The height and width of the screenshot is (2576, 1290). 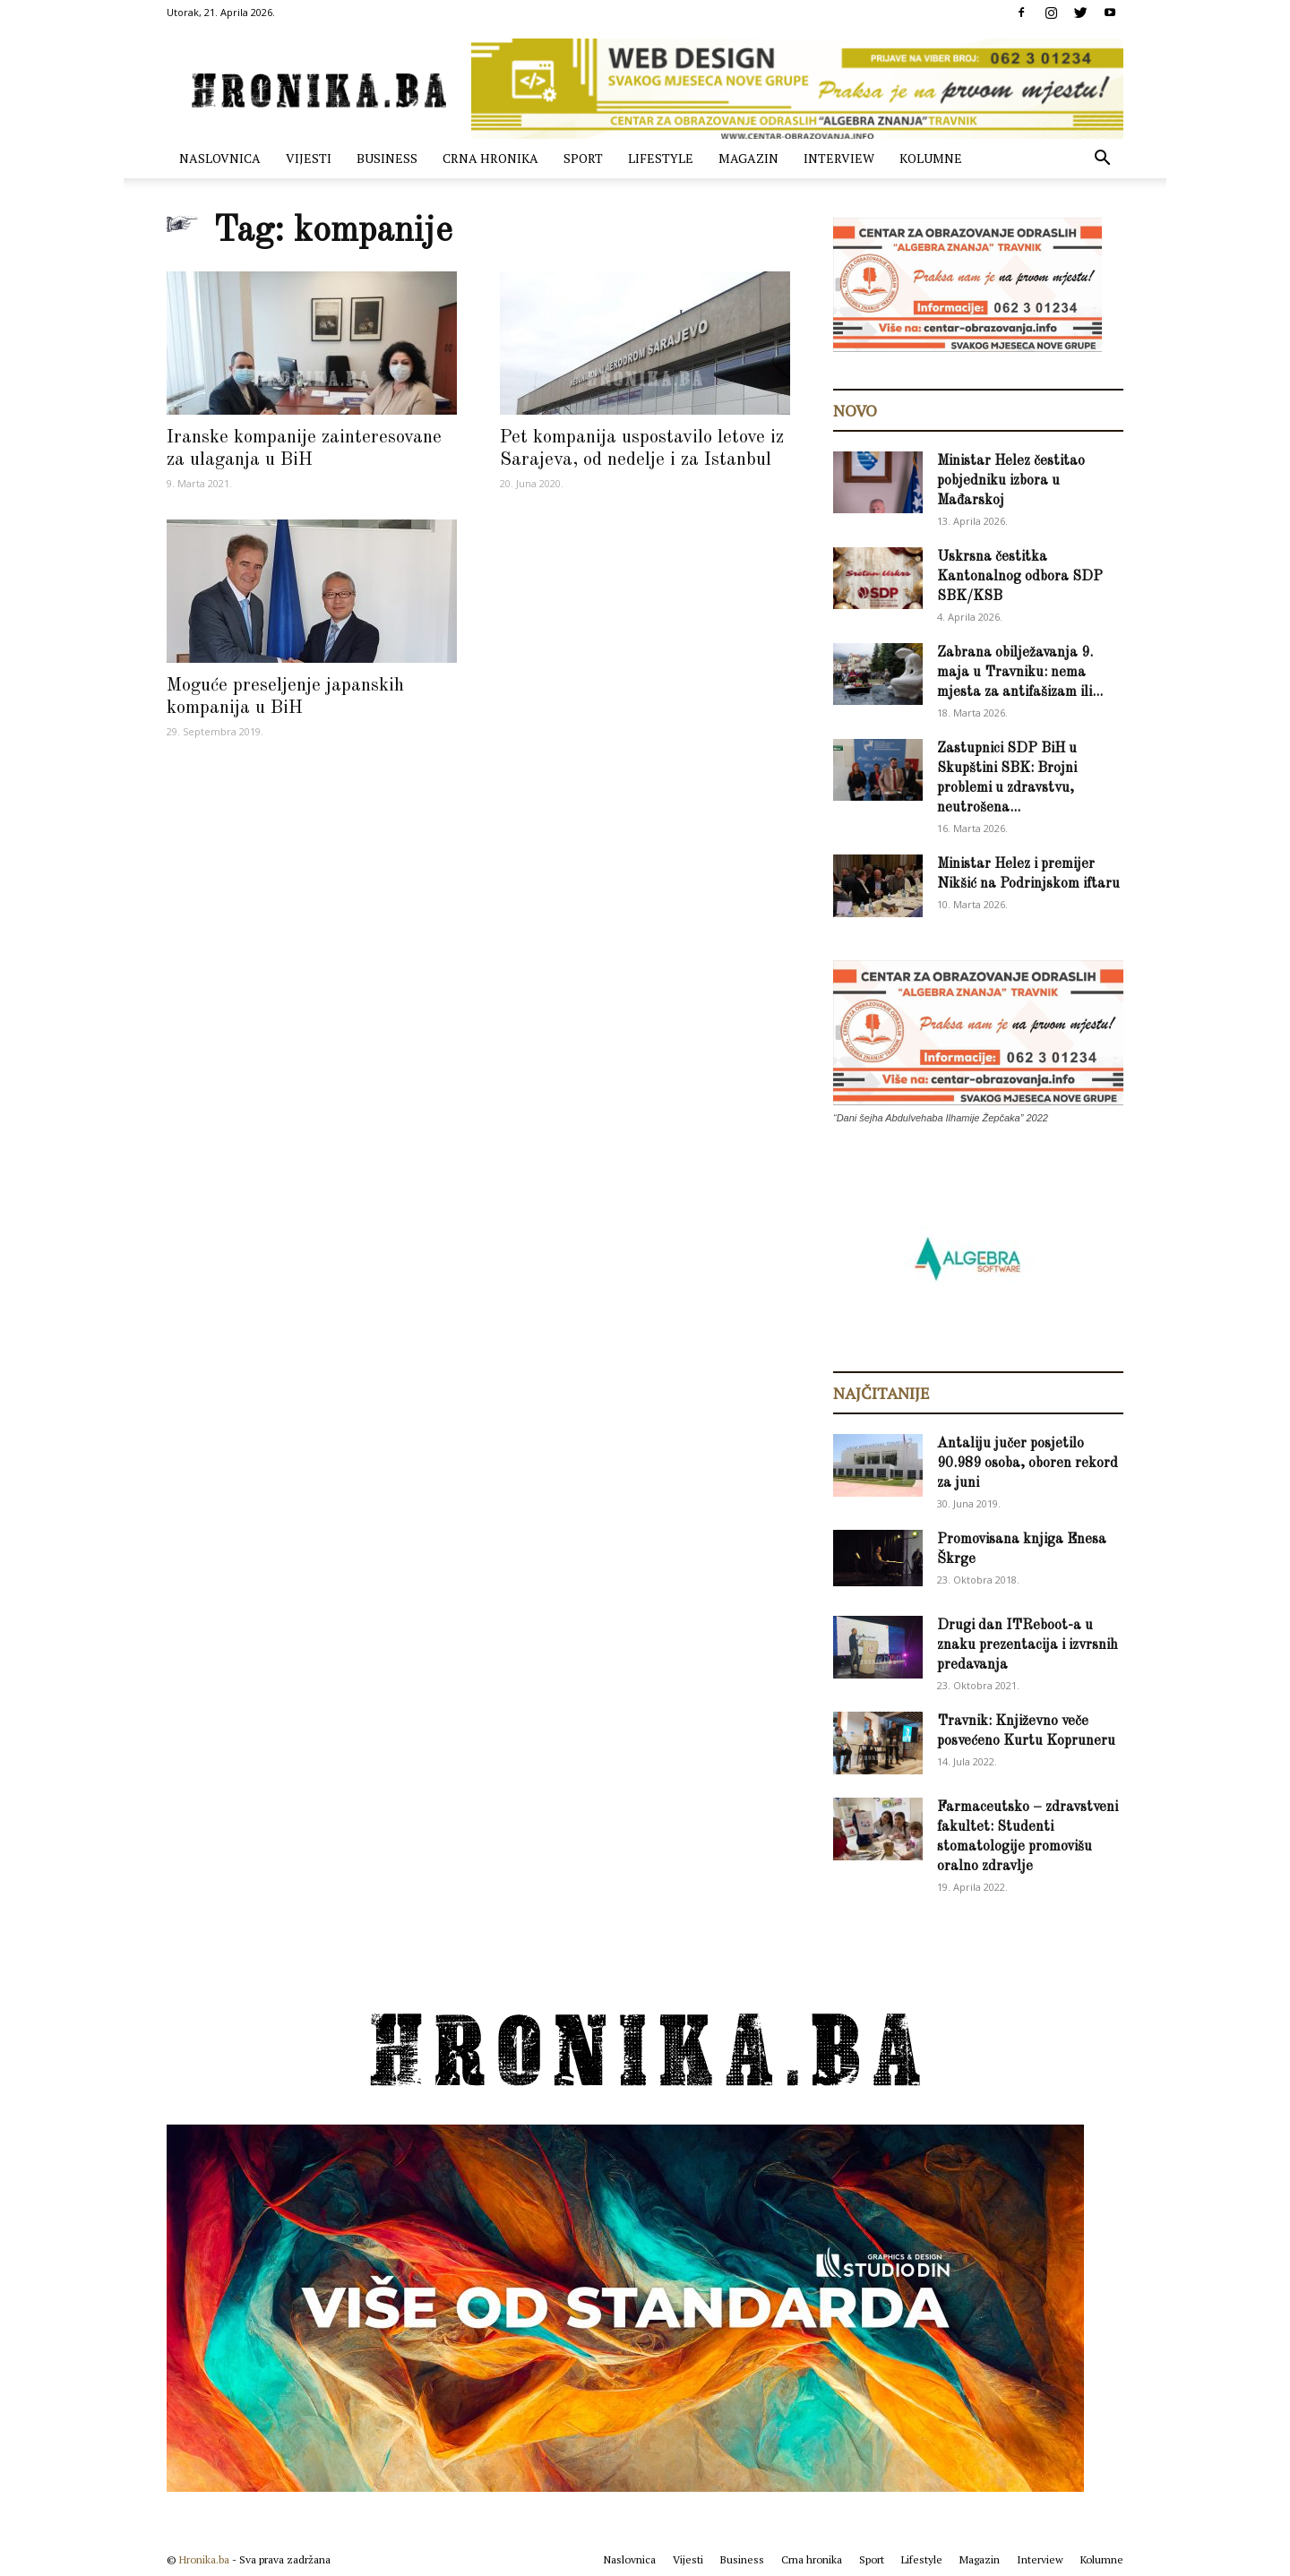 What do you see at coordinates (387, 158) in the screenshot?
I see `Business` at bounding box center [387, 158].